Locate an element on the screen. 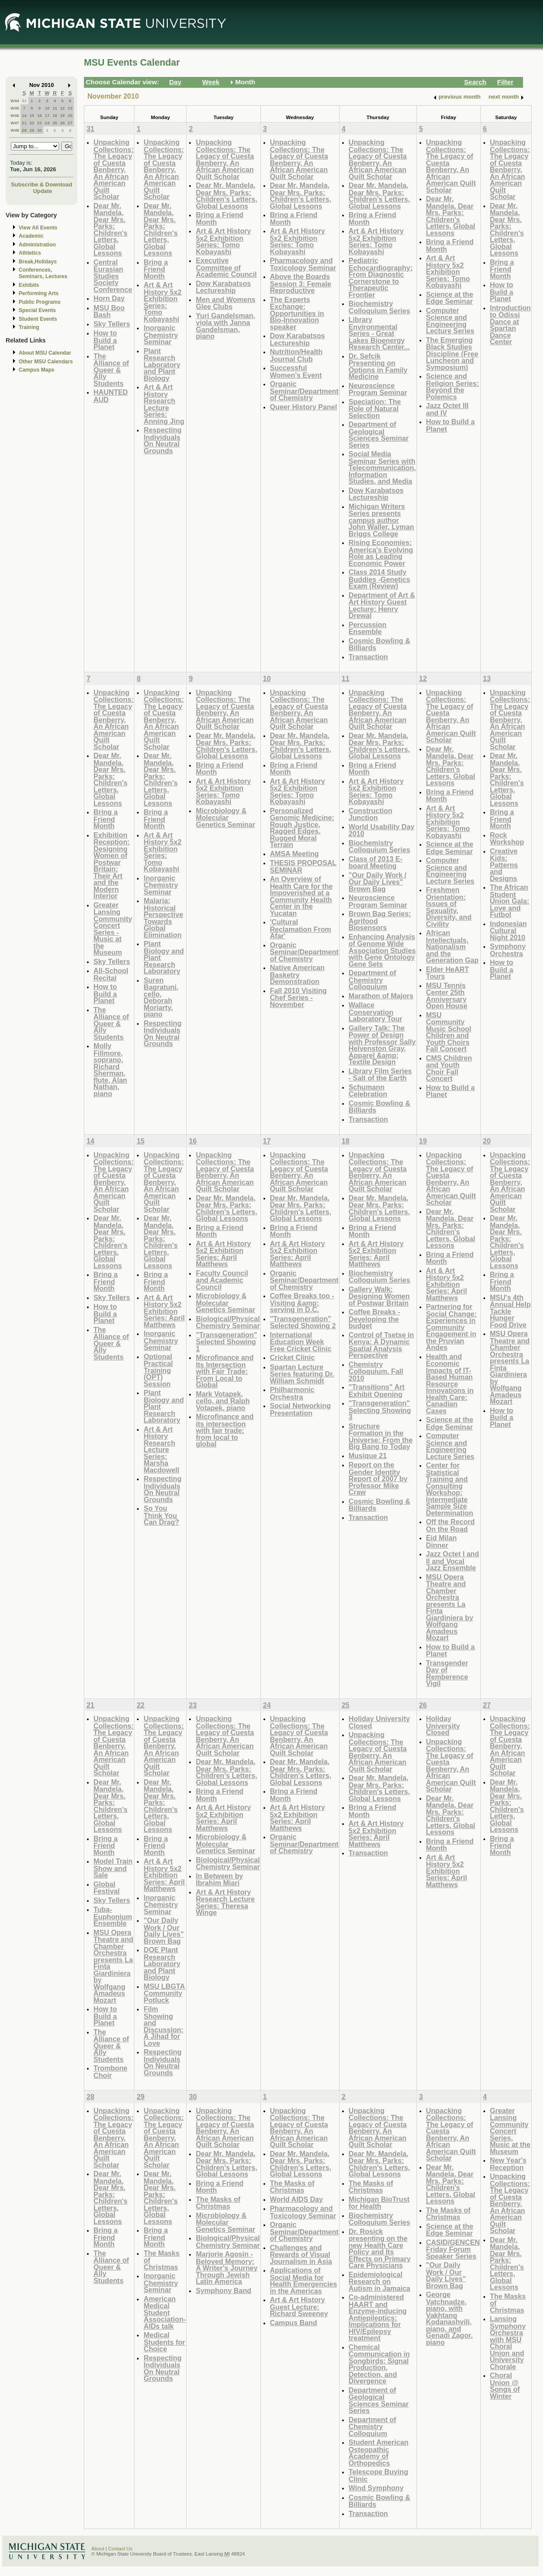 The width and height of the screenshot is (543, 2576). The Experts Exchange: Opportunities in Bio-Innovation speaker is located at coordinates (297, 313).